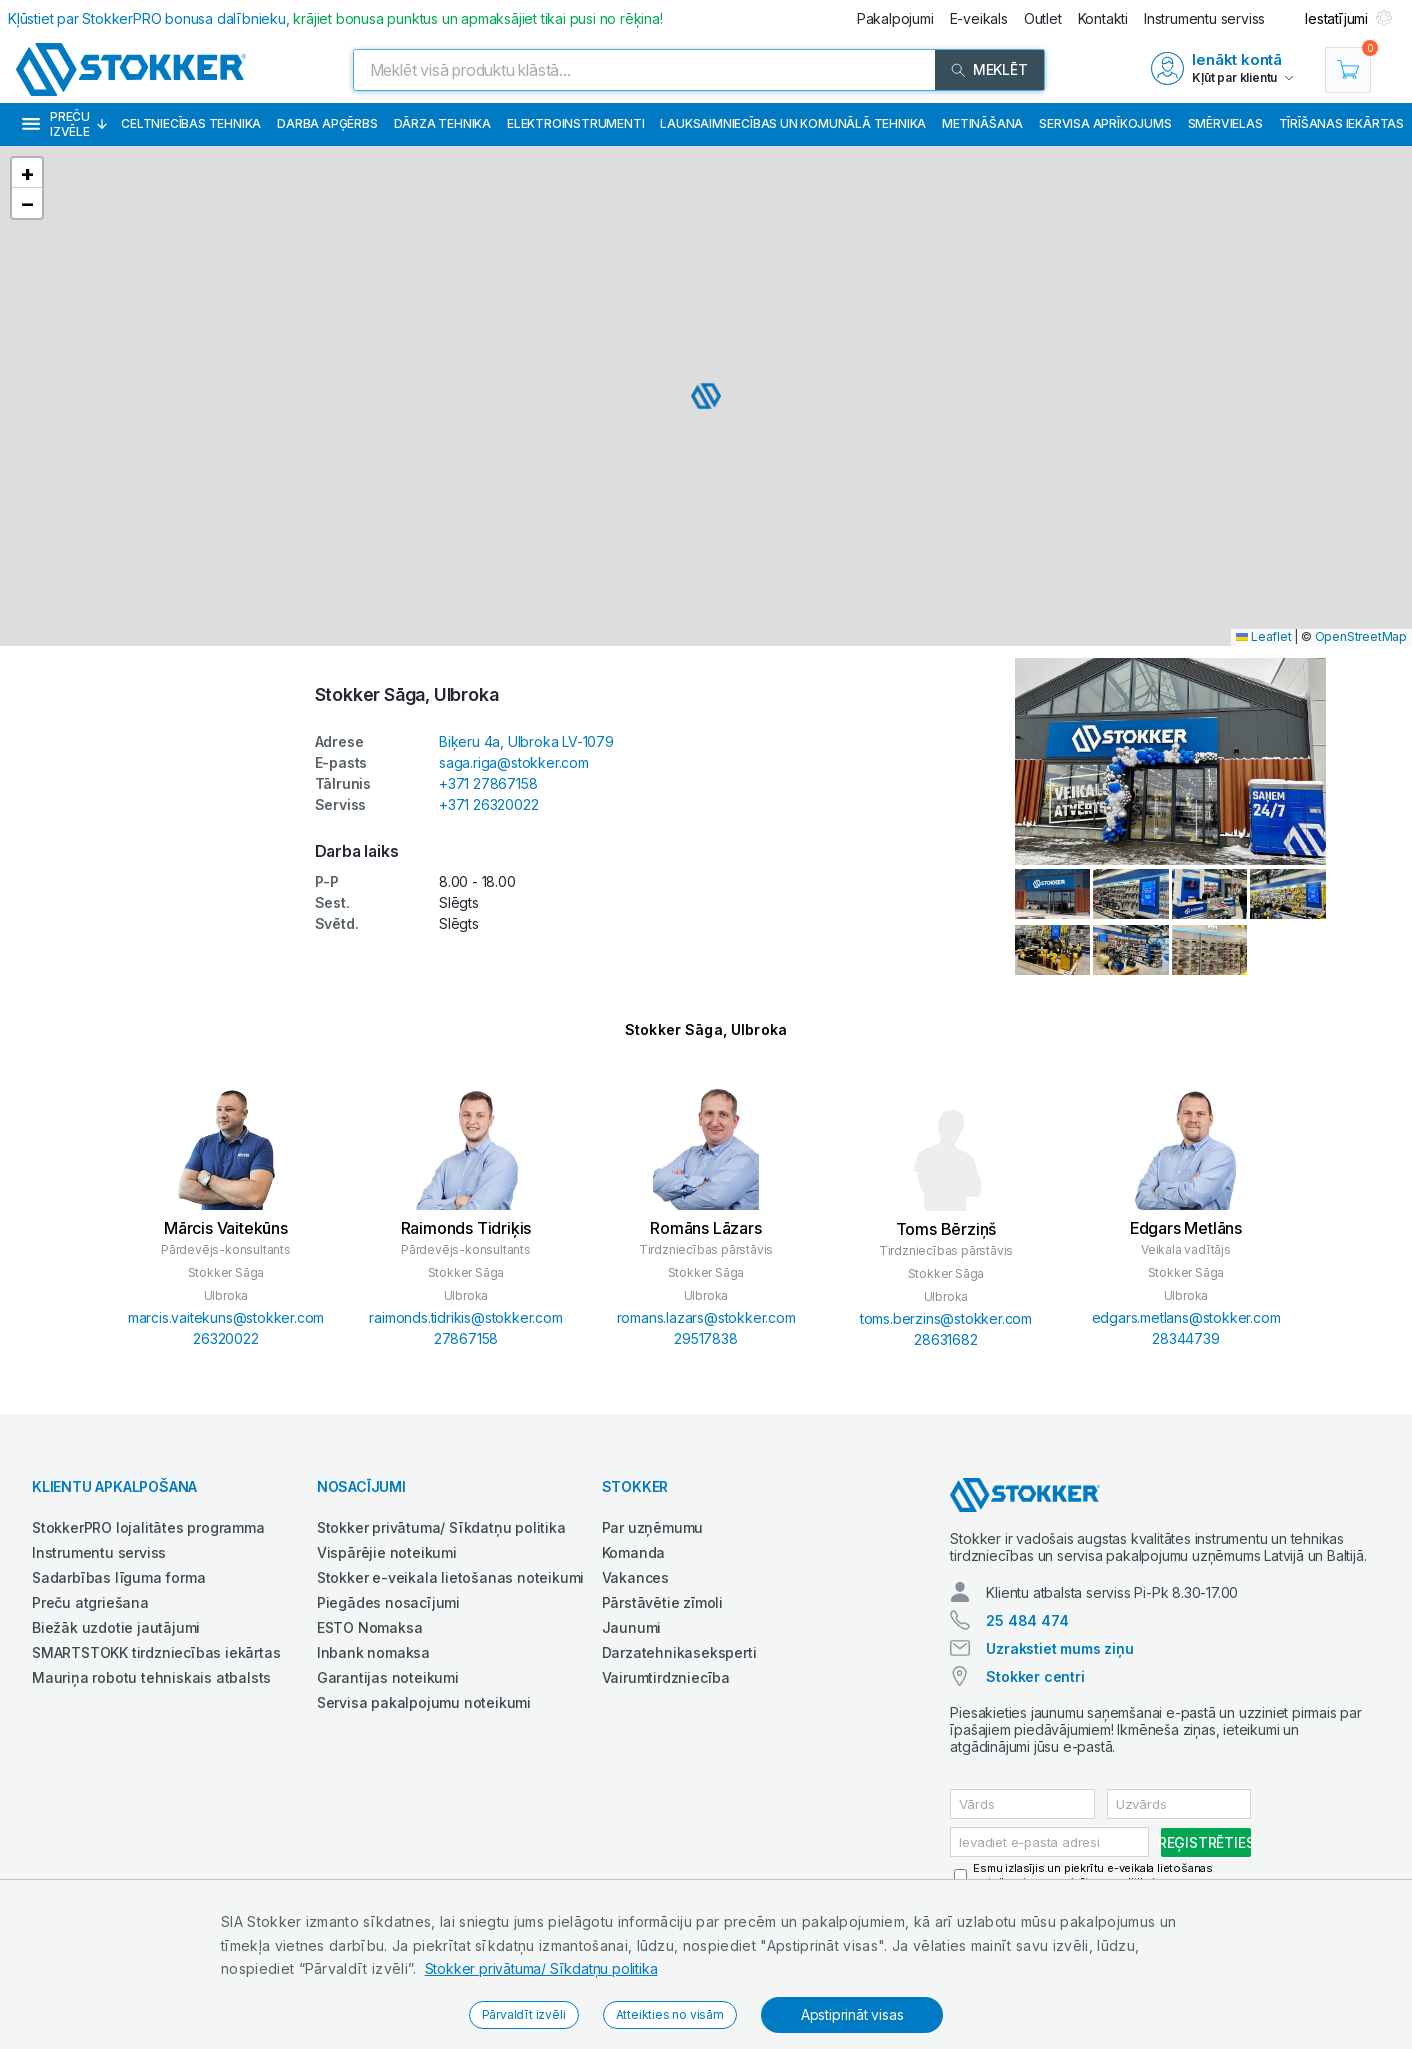 Image resolution: width=1412 pixels, height=2049 pixels. I want to click on Inbank nomaksa, so click(373, 1652).